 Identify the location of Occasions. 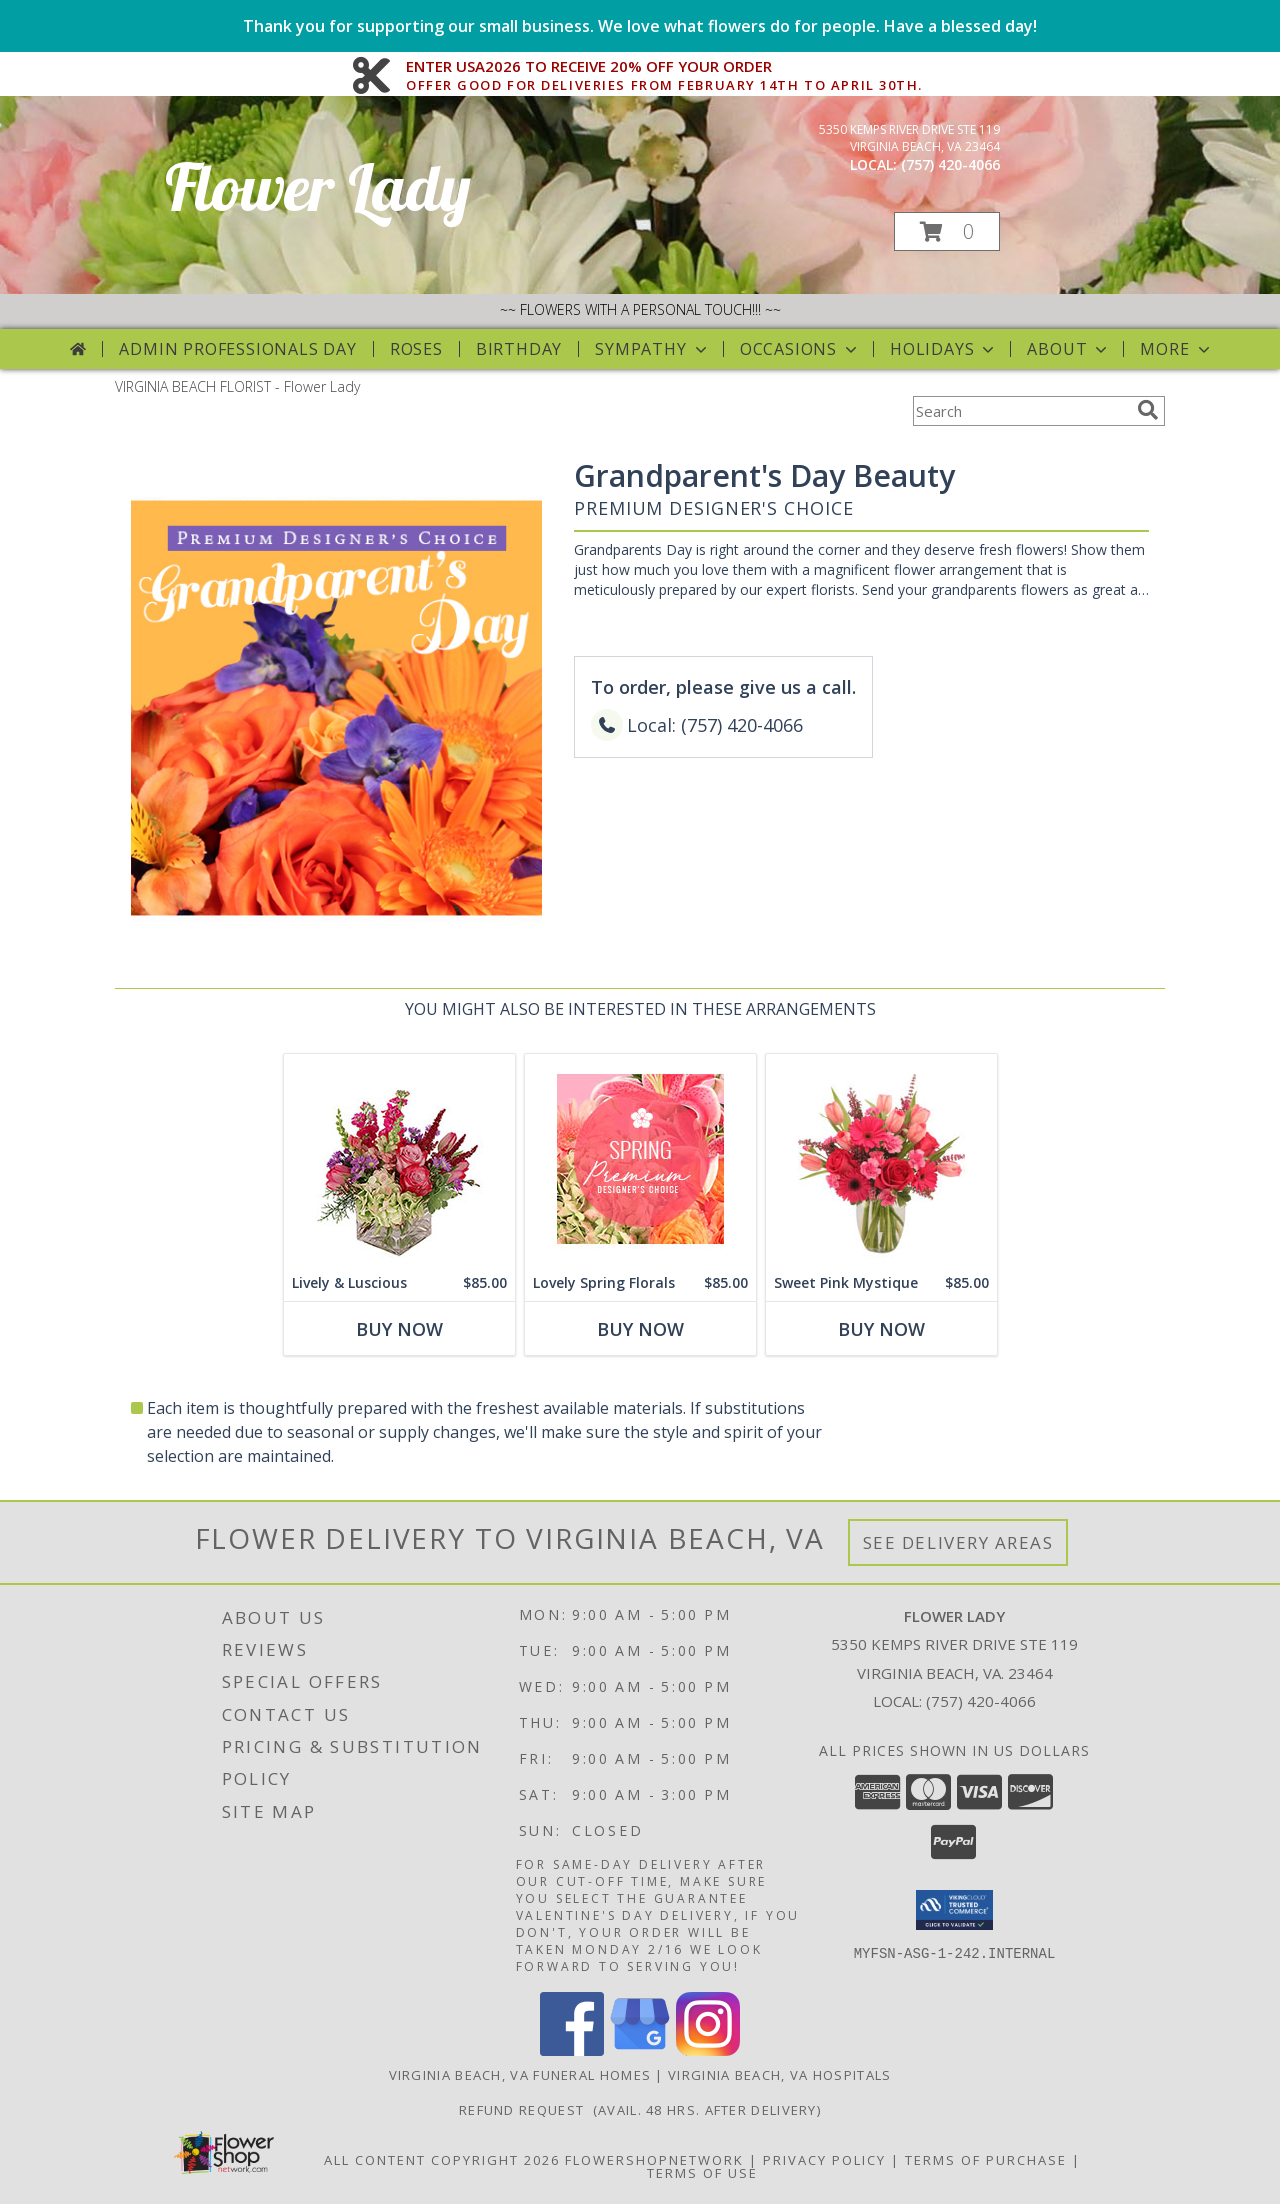
(800, 349).